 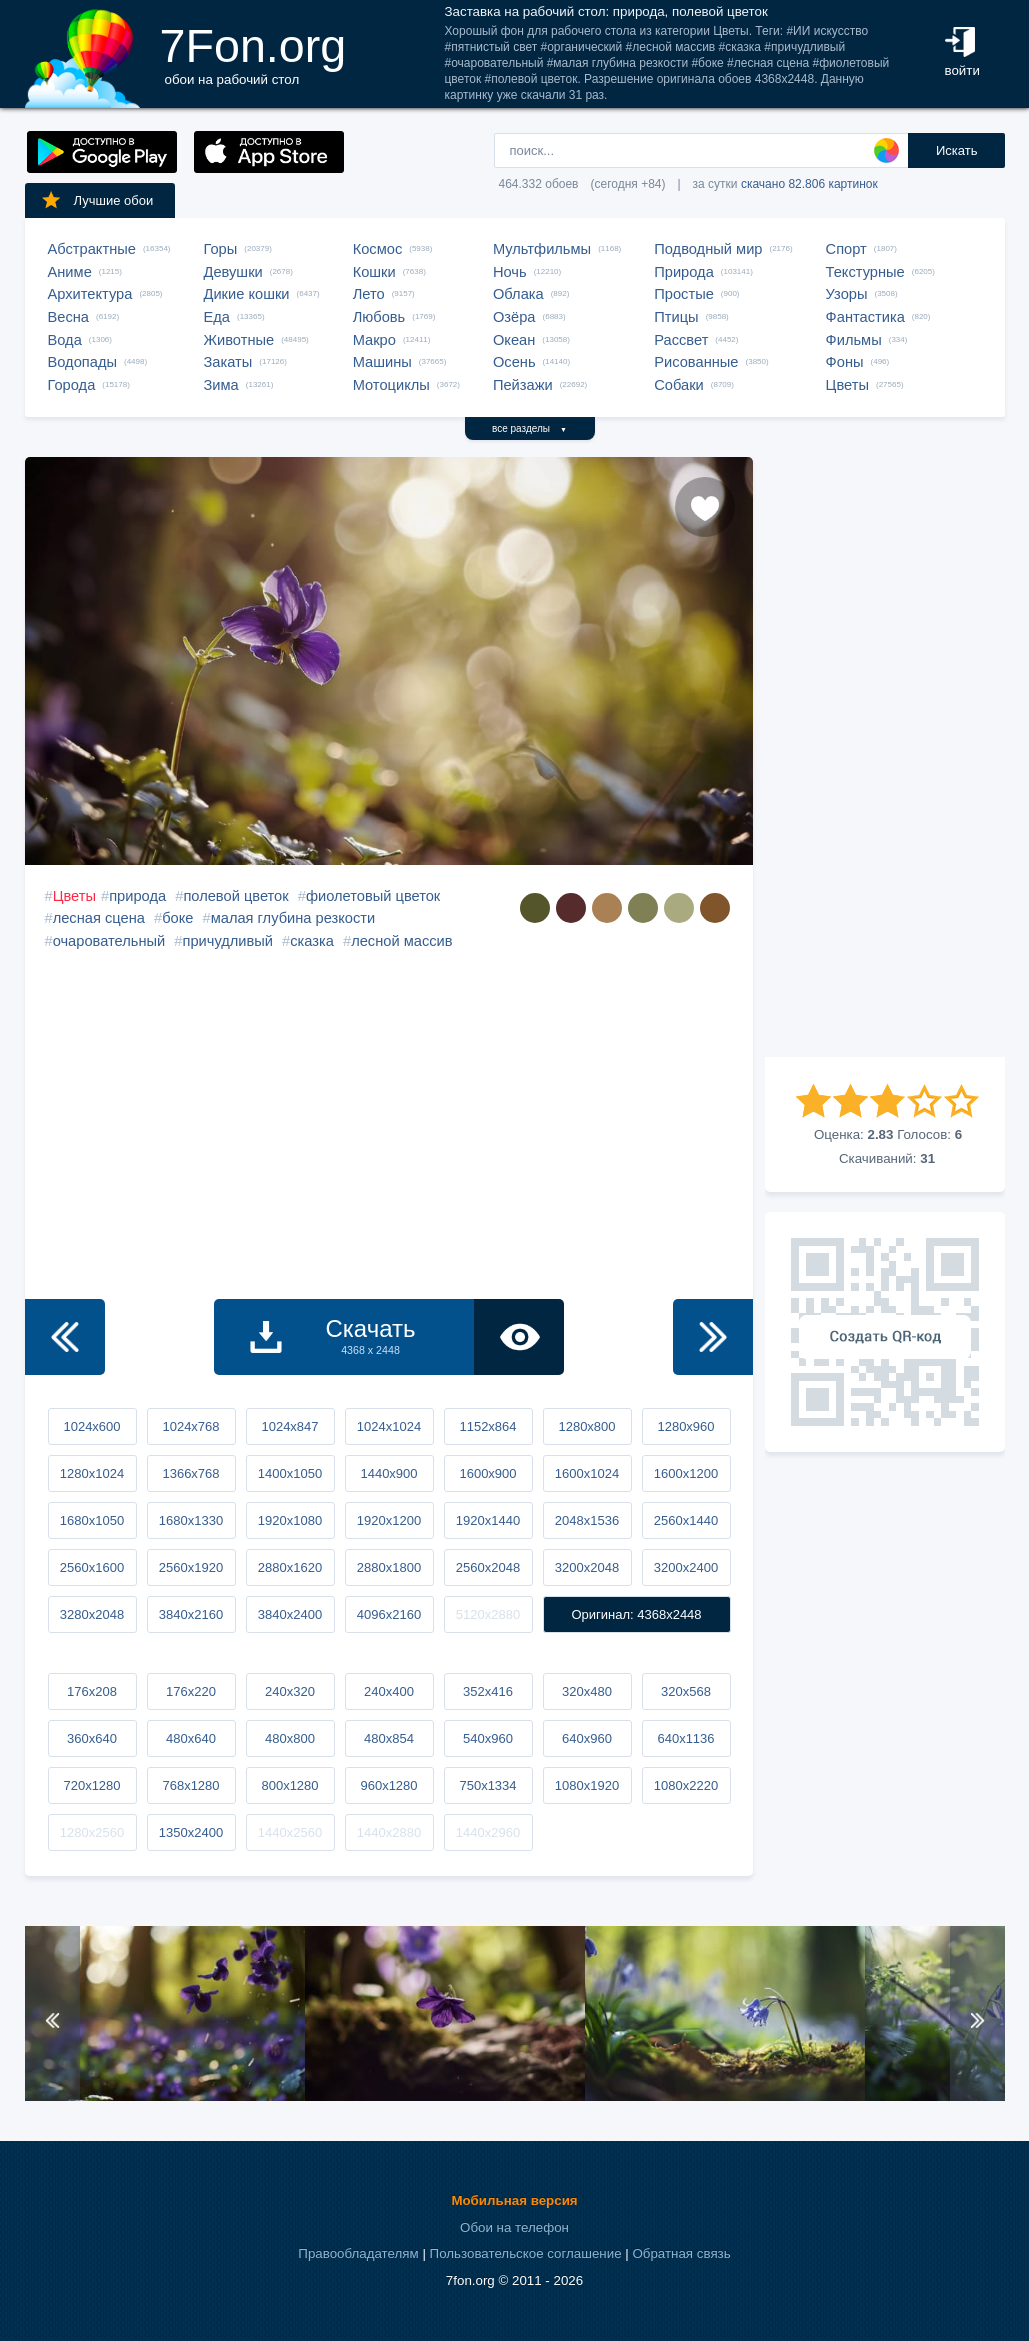 I want to click on Животные, so click(x=239, y=340).